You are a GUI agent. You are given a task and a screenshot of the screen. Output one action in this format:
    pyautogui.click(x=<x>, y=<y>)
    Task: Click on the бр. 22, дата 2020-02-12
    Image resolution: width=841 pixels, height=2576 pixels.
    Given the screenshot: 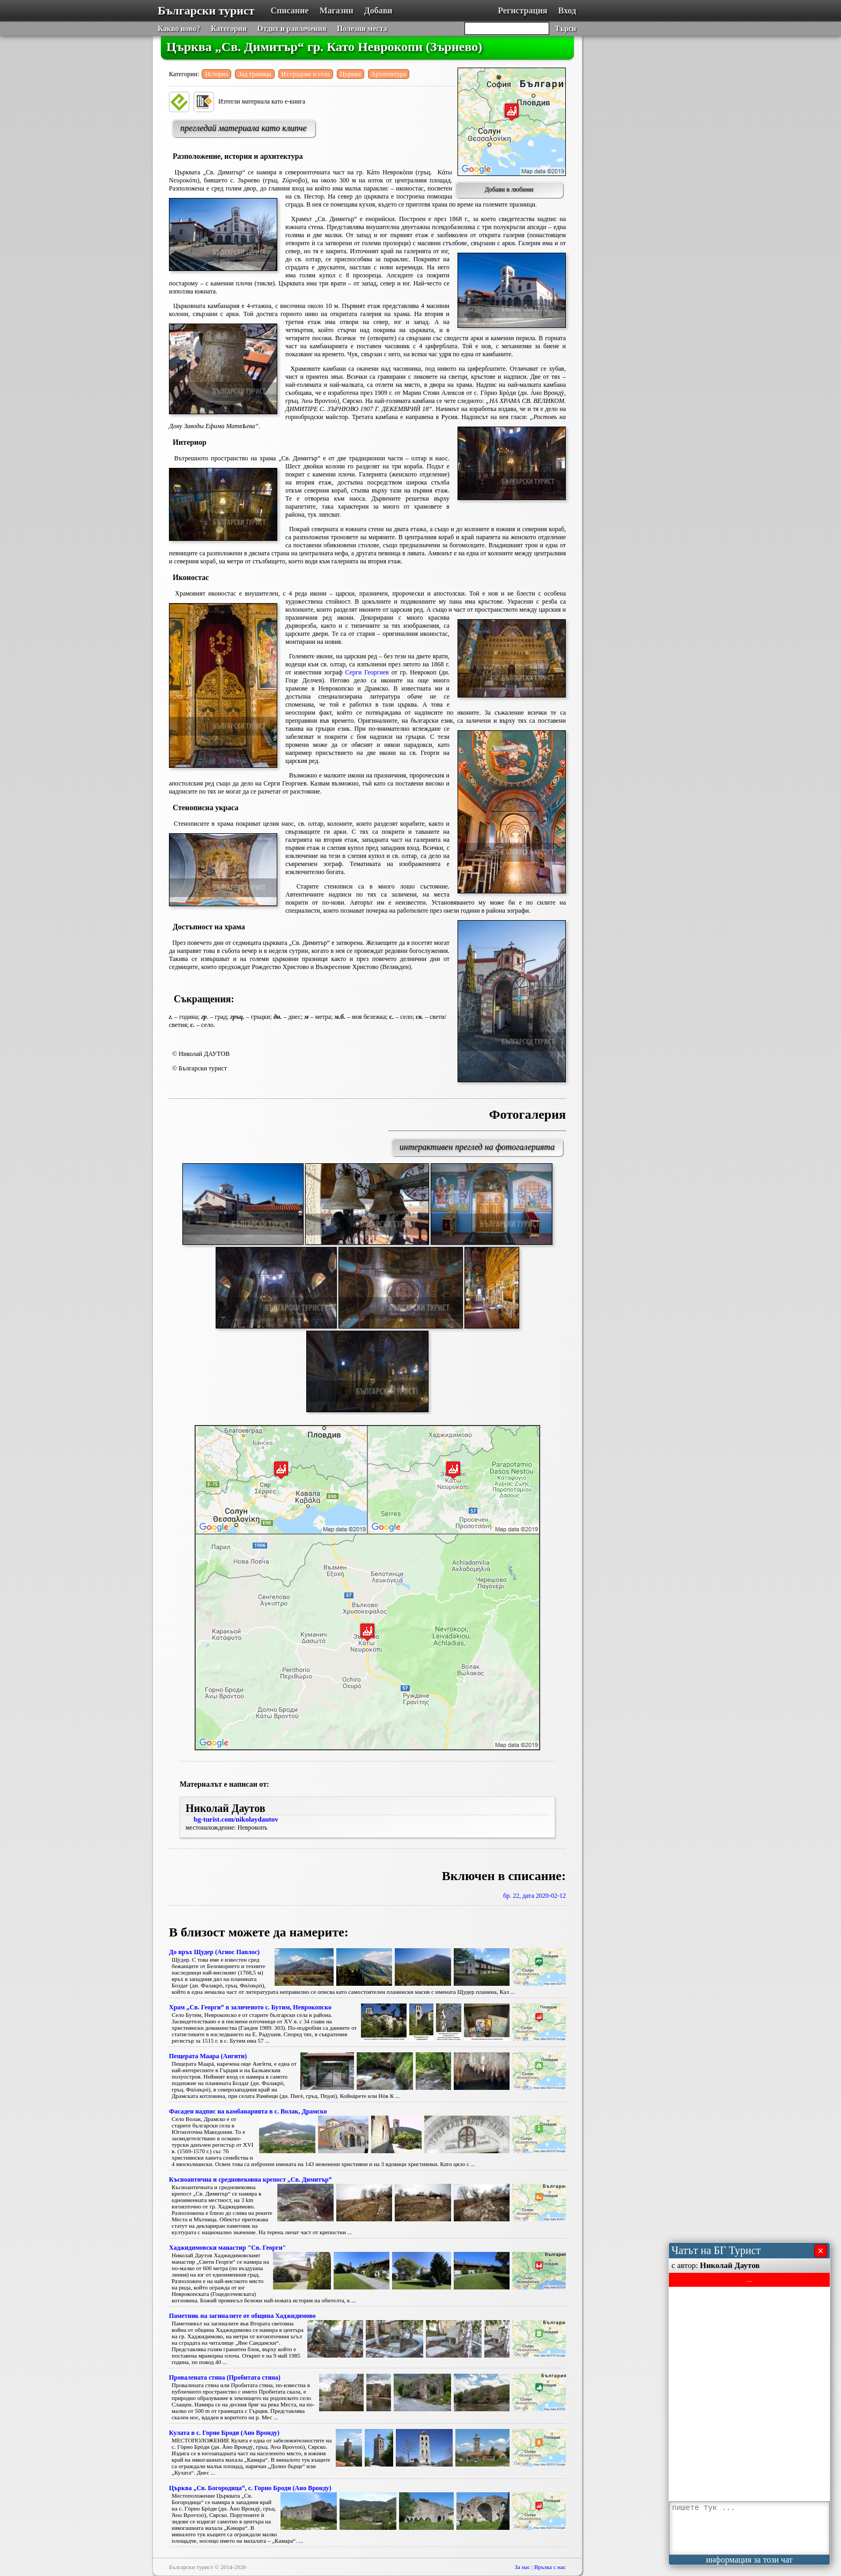 What is the action you would take?
    pyautogui.click(x=534, y=1895)
    